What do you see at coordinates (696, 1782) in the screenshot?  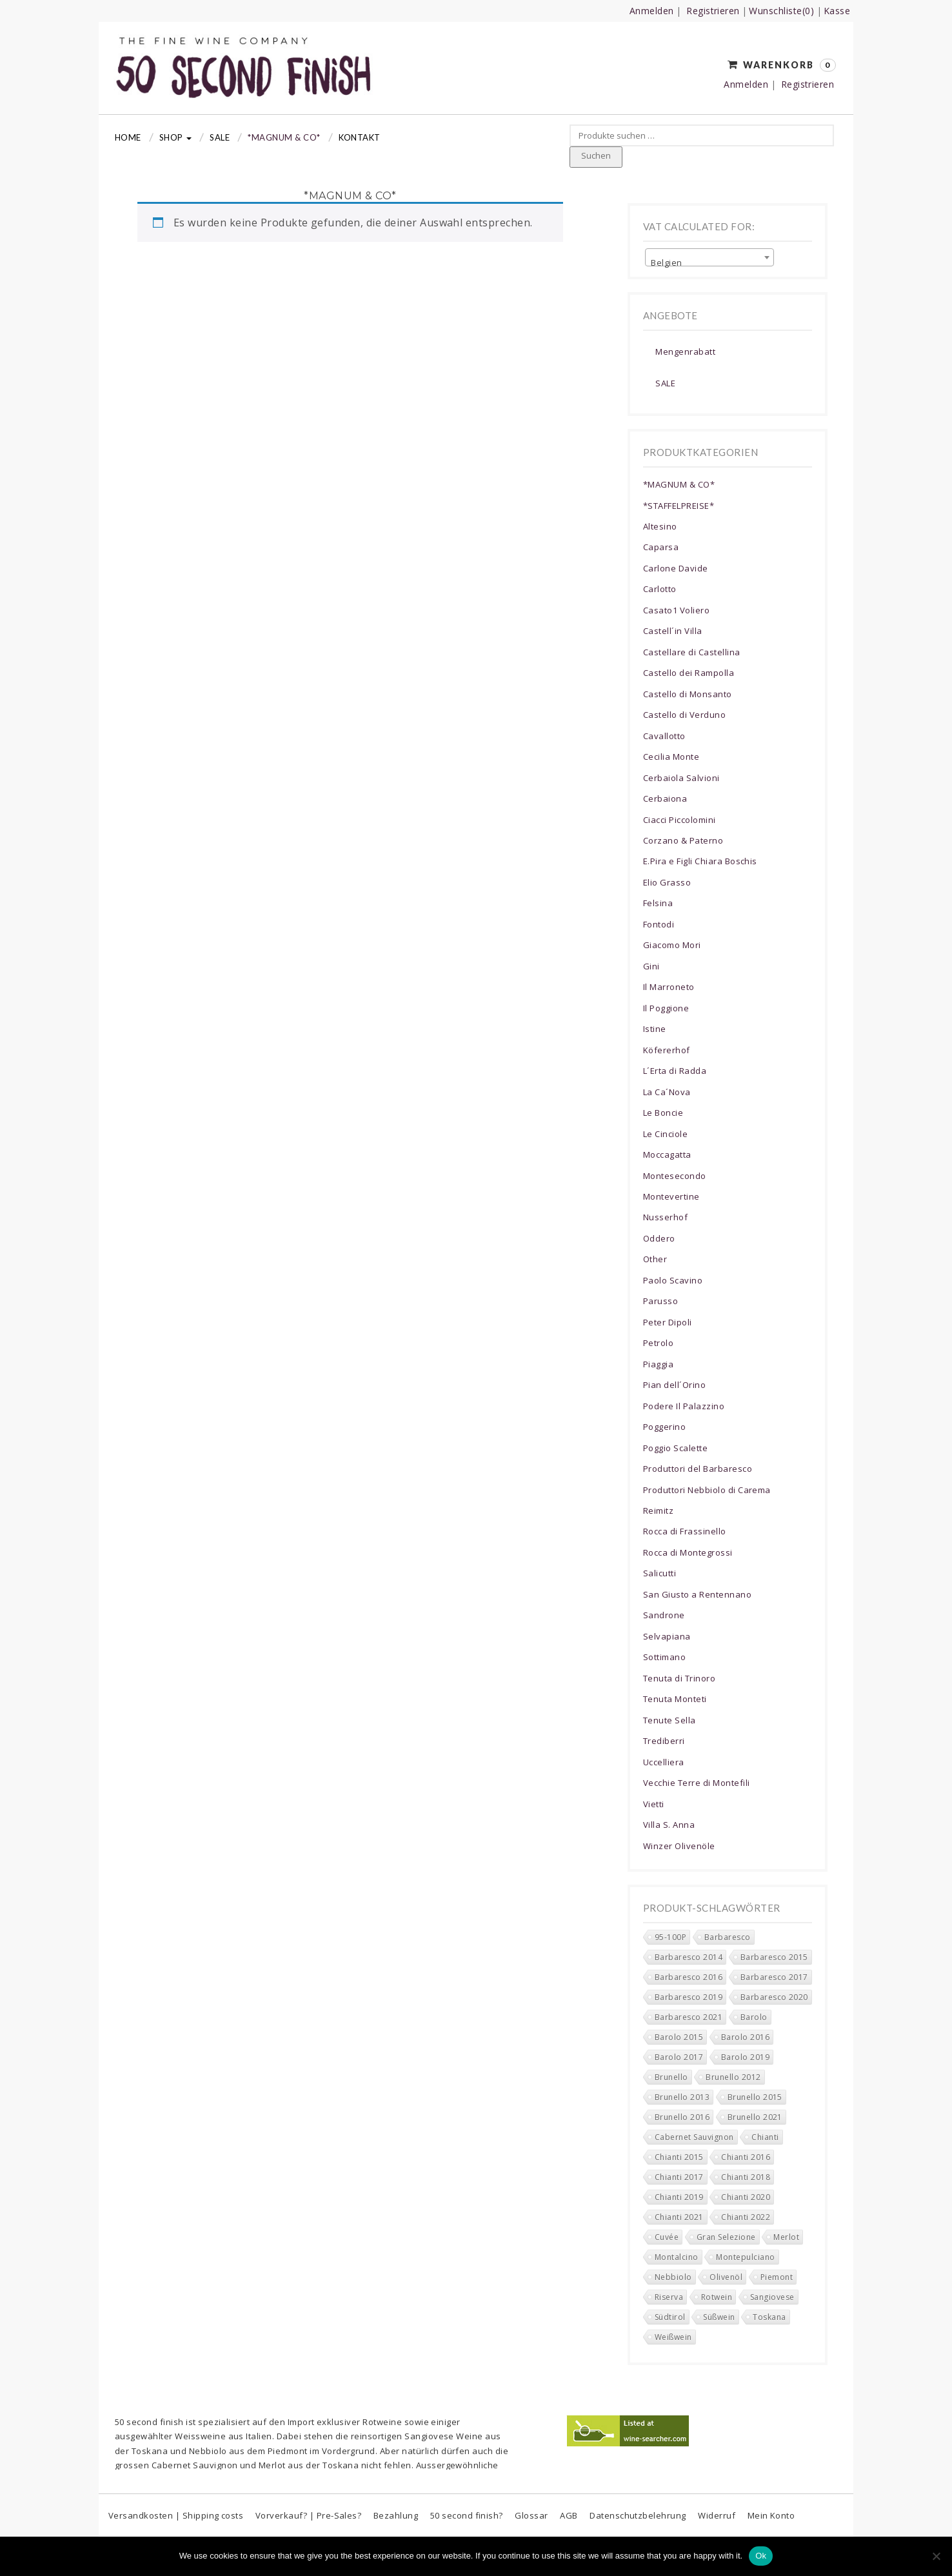 I see `Vecchie Terre di Montefili` at bounding box center [696, 1782].